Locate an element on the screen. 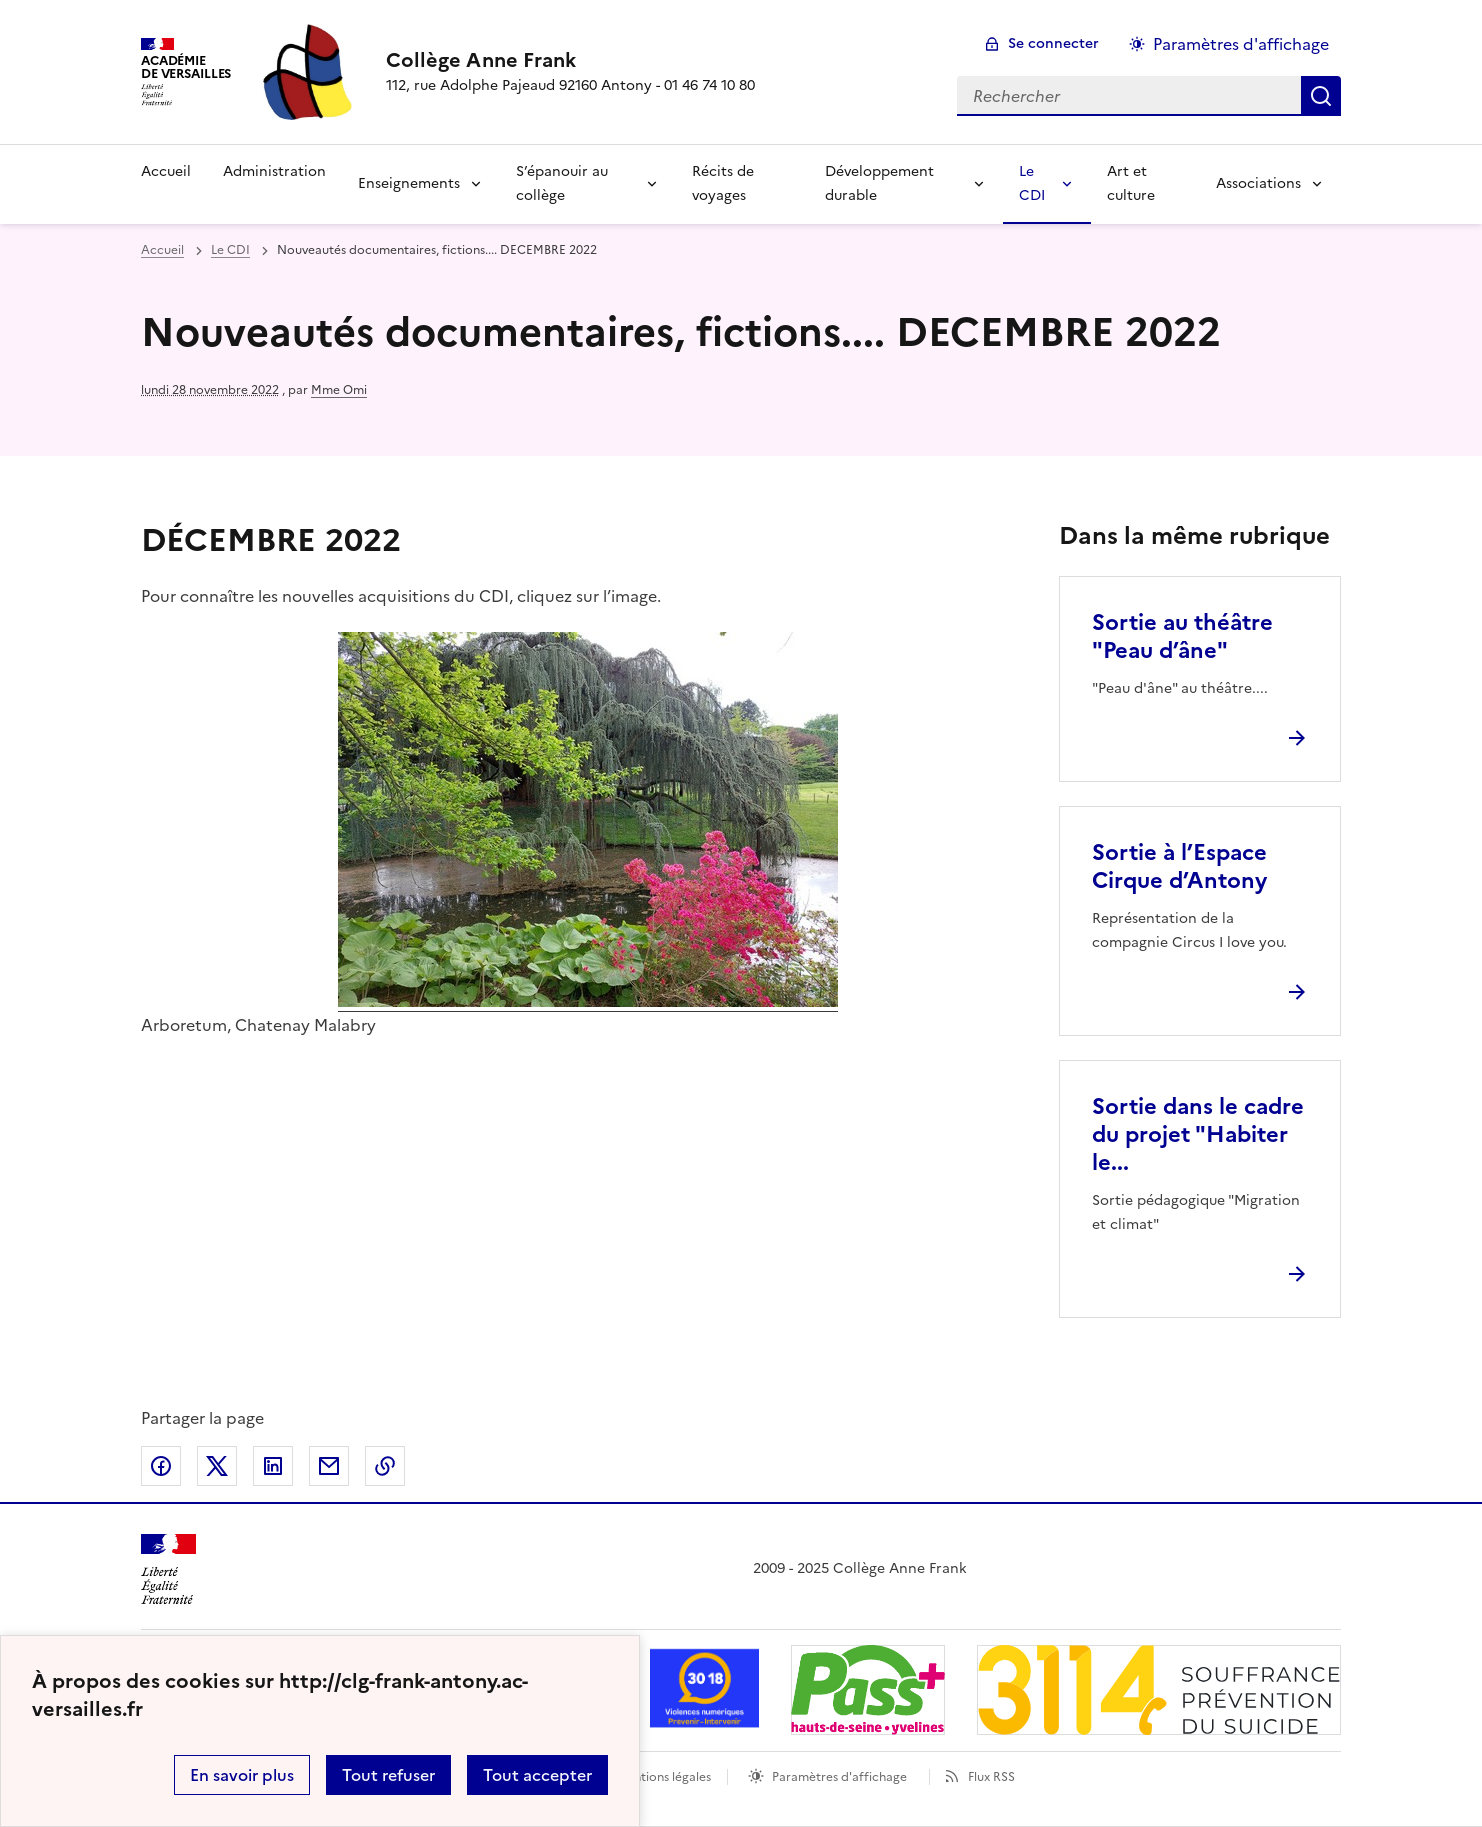 The height and width of the screenshot is (1827, 1482). Paramètres d'affichage is located at coordinates (839, 1777).